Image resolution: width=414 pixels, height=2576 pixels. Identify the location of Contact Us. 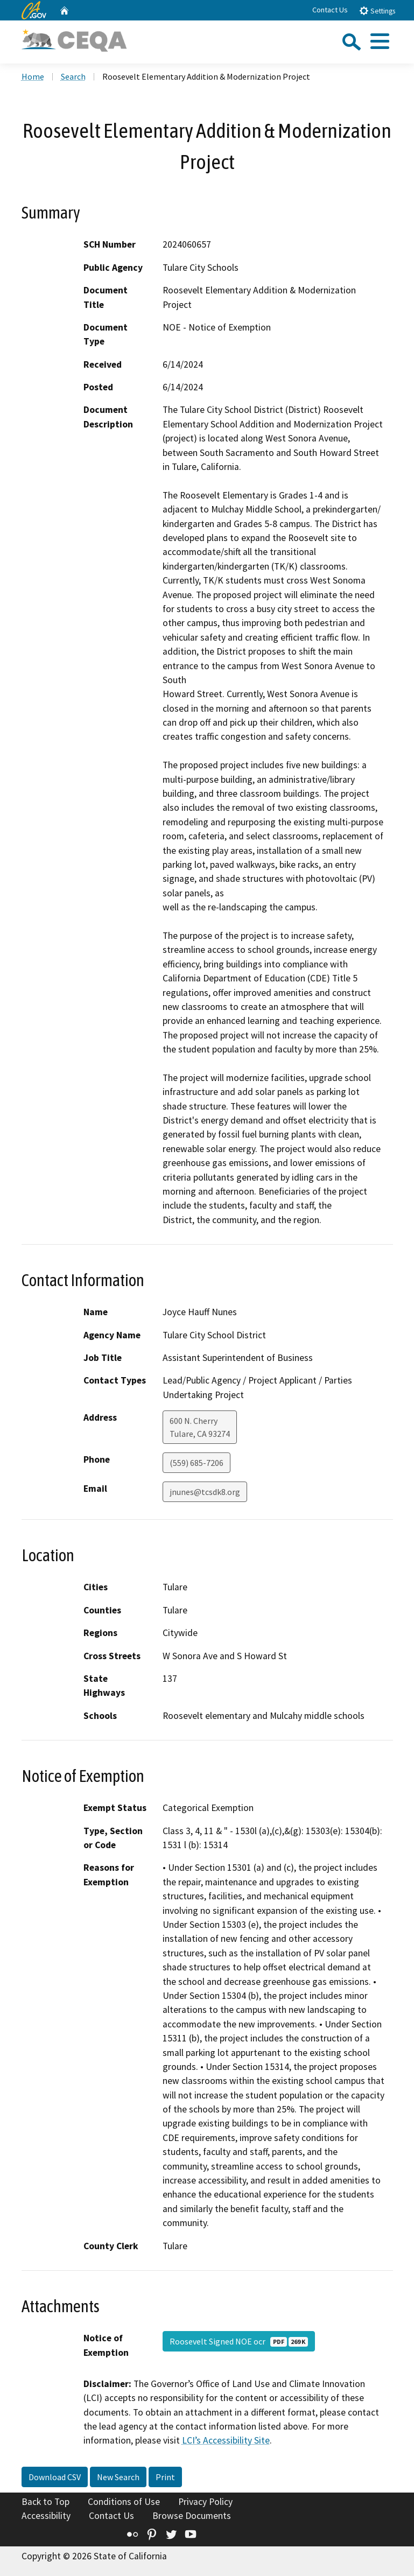
(330, 10).